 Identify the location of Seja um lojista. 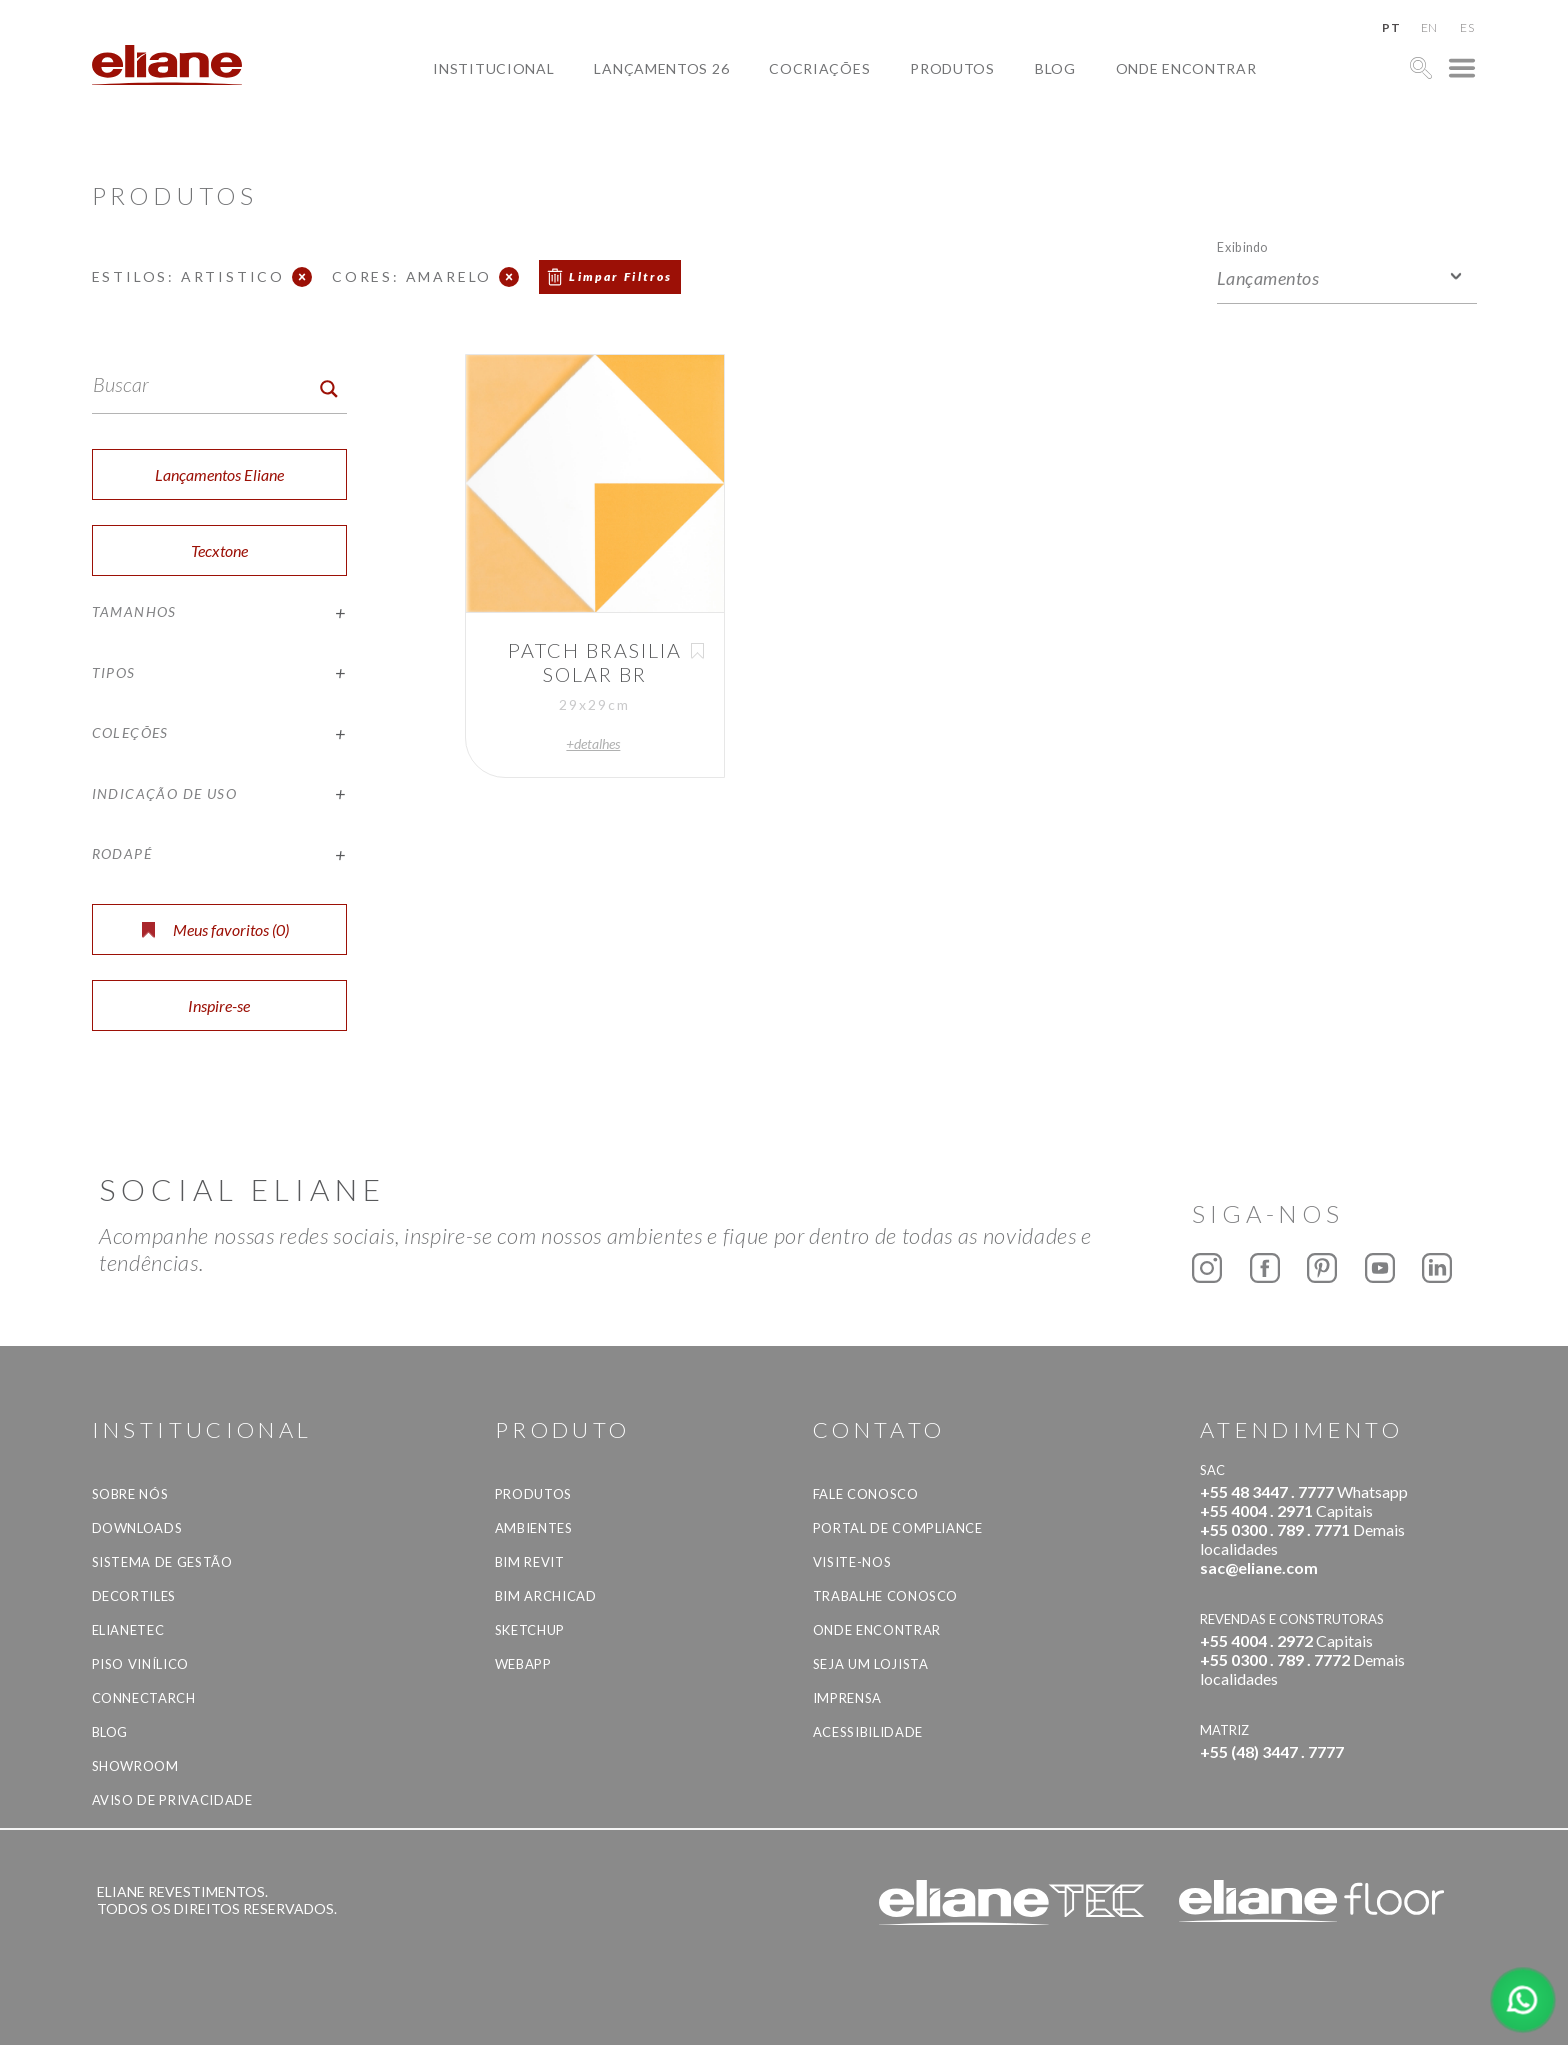
(871, 1664).